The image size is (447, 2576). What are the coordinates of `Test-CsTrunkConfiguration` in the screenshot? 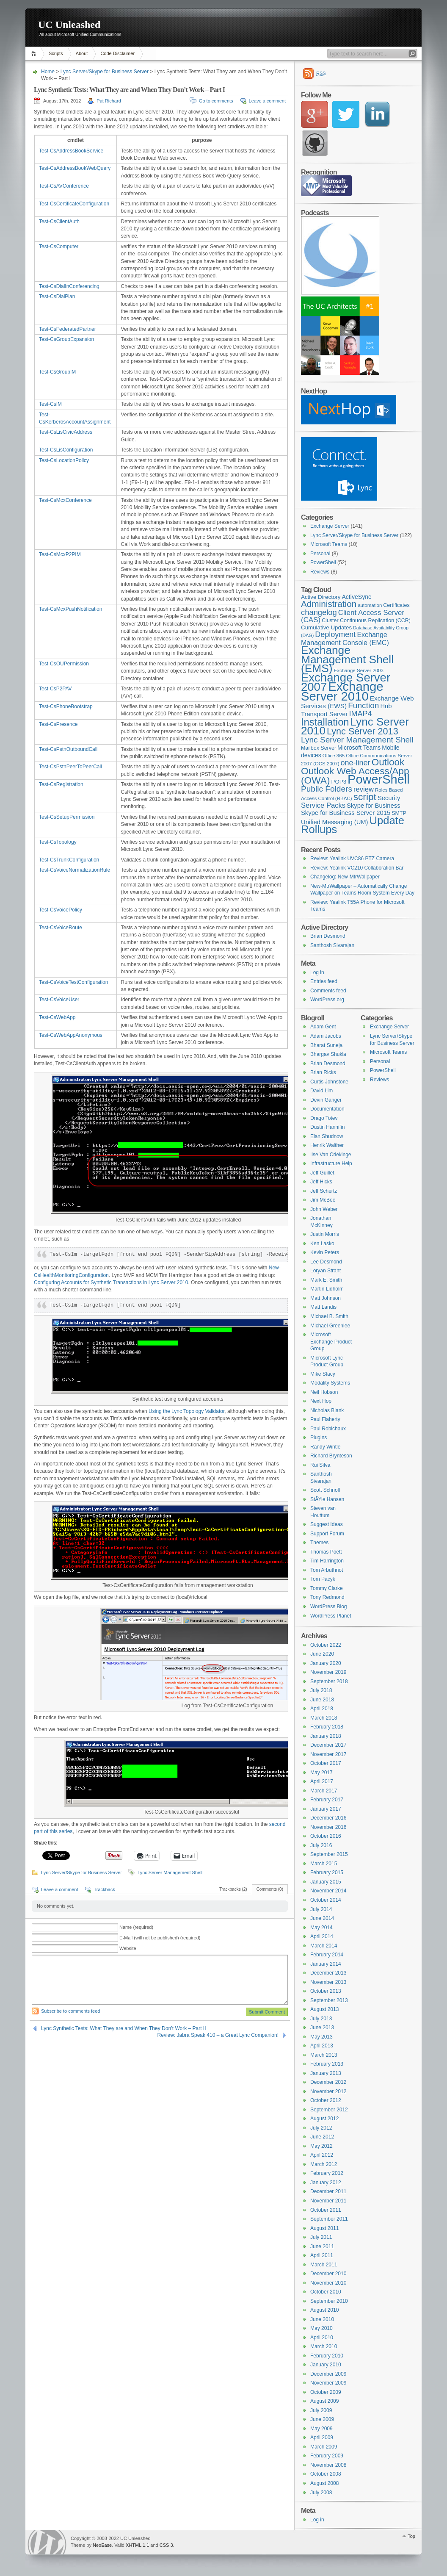 It's located at (69, 860).